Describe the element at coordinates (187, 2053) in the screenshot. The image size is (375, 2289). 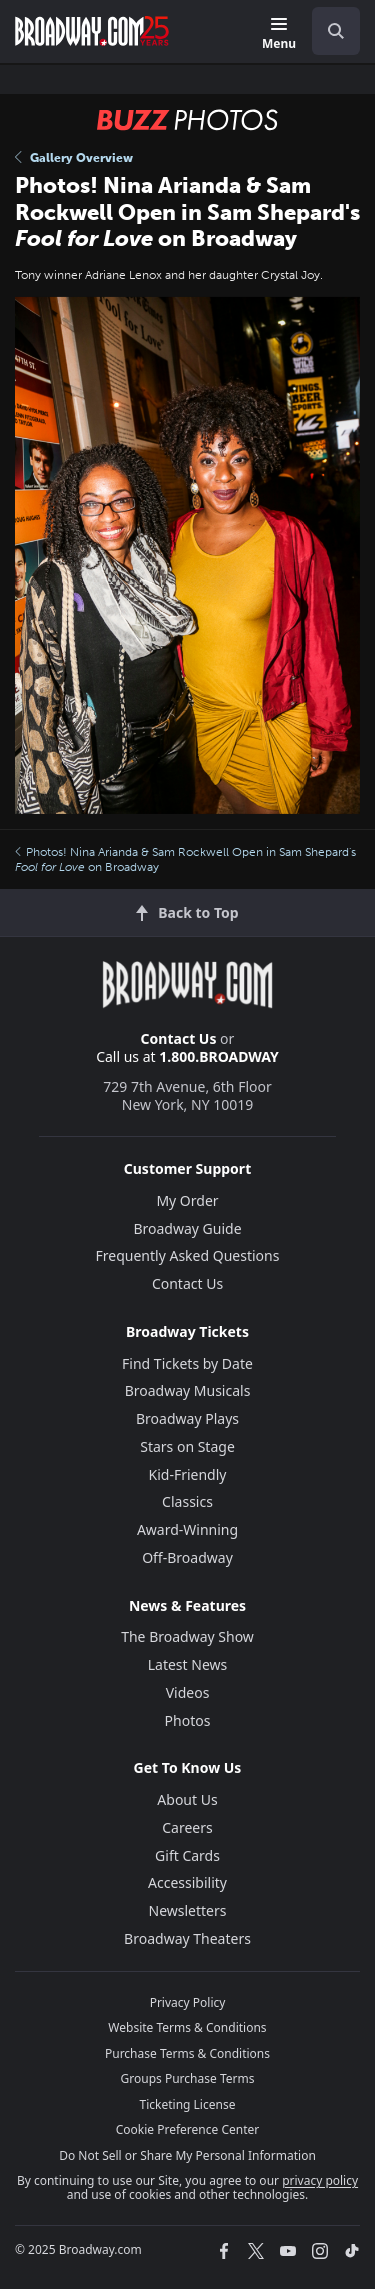
I see `Purchase Terms & Conditions` at that location.